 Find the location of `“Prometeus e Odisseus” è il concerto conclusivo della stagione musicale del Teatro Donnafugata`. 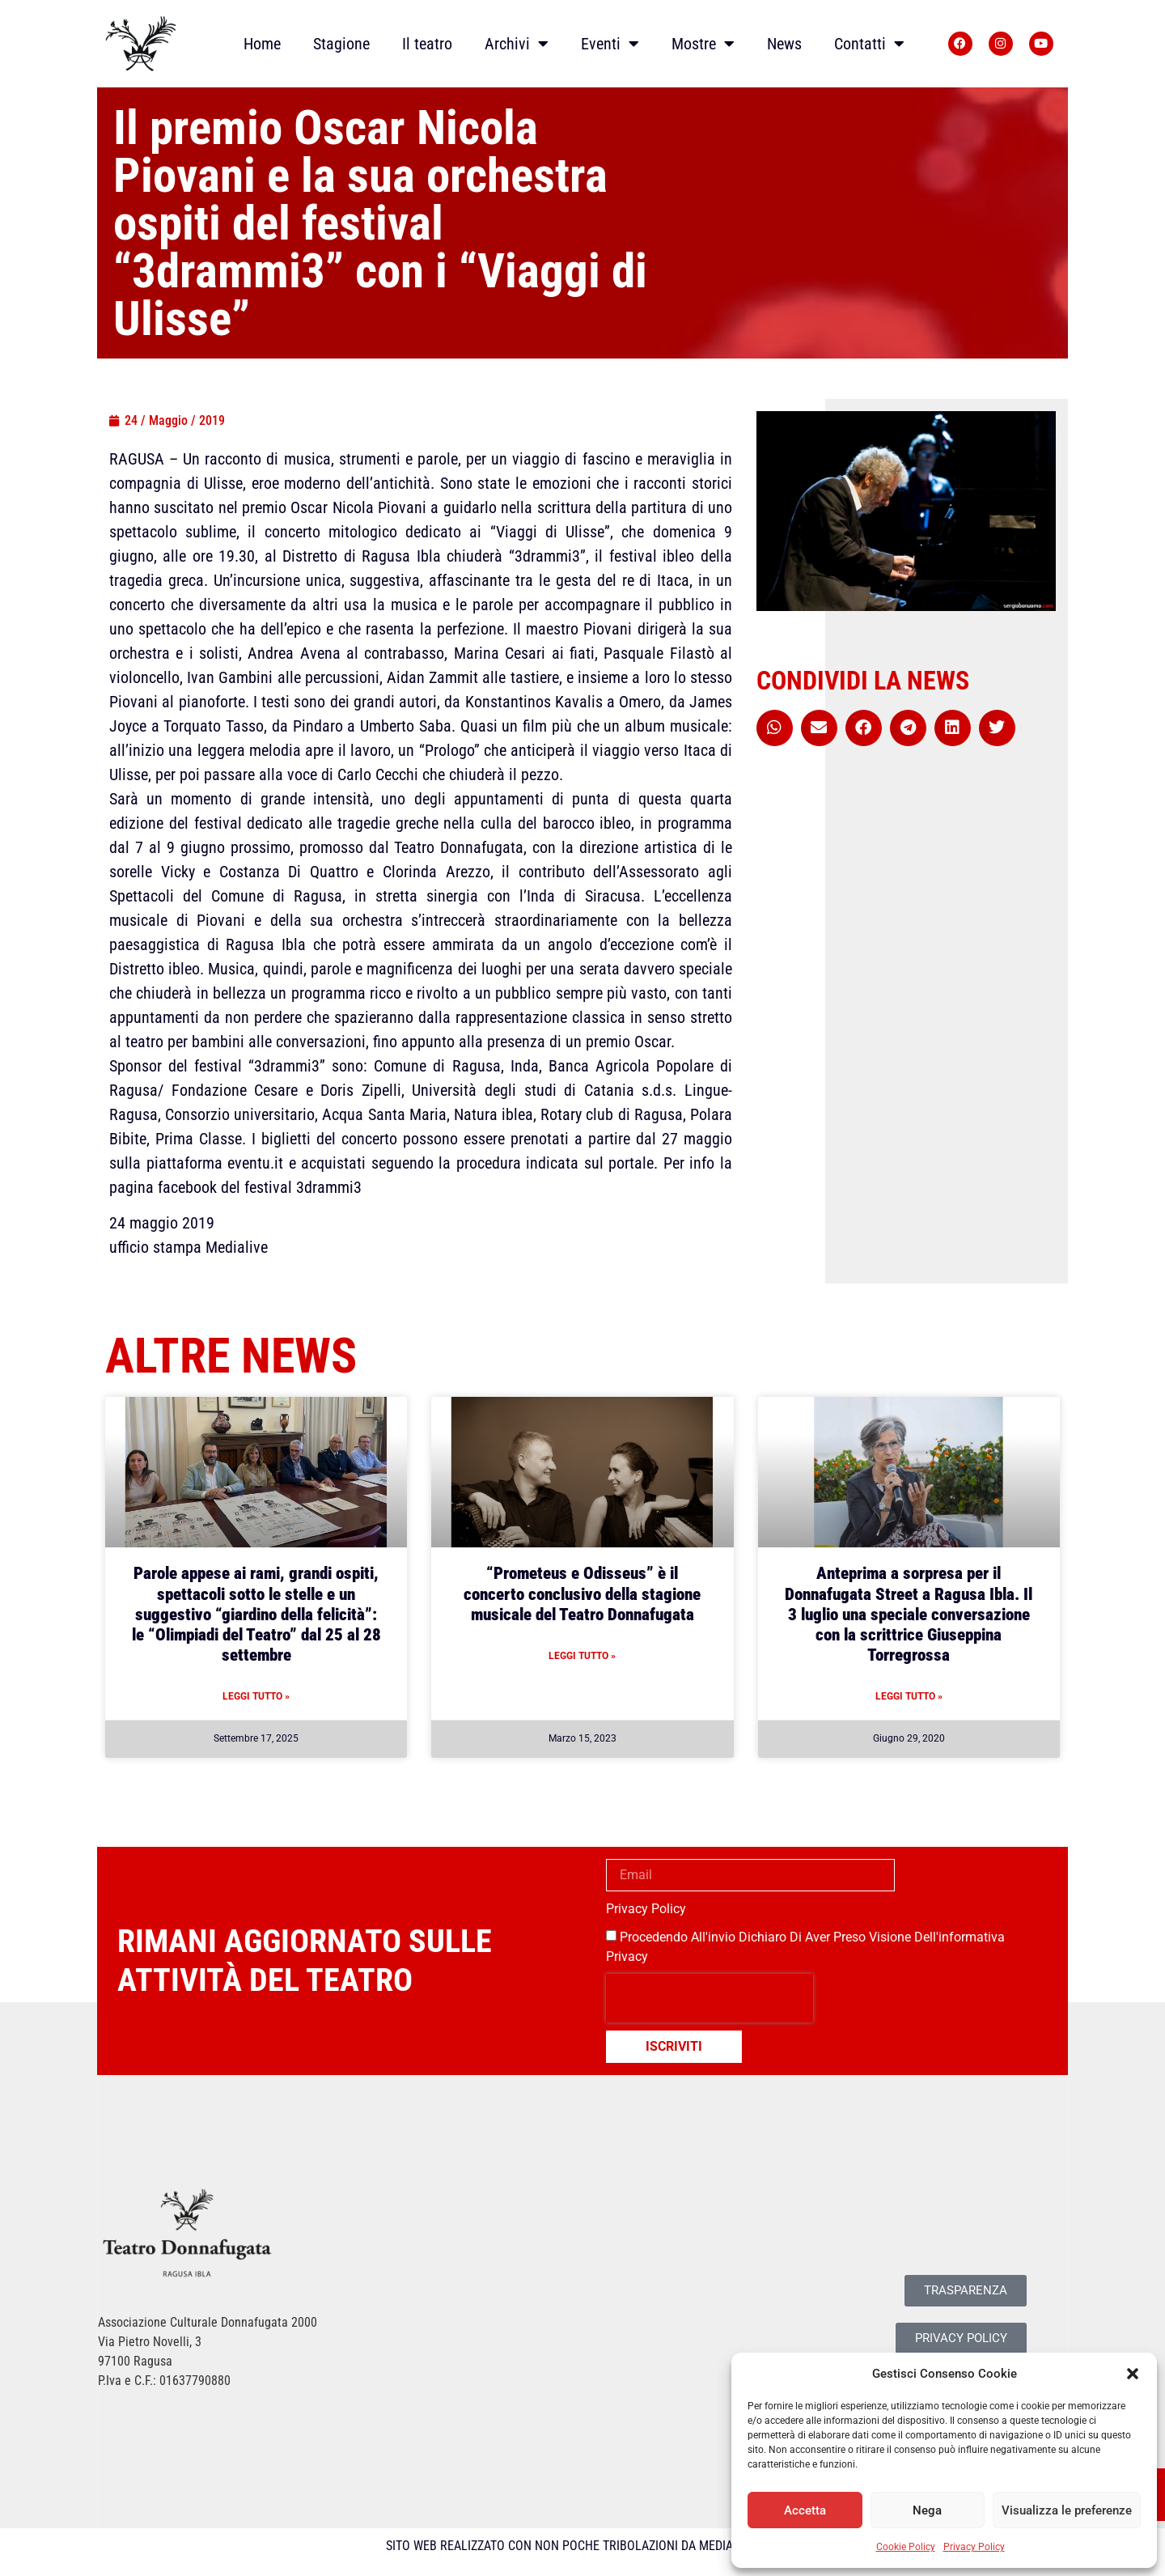

“Prometeus e Odisseus” è il concerto conclusivo della stagione musicale del Teatro Donnafugata is located at coordinates (582, 1593).